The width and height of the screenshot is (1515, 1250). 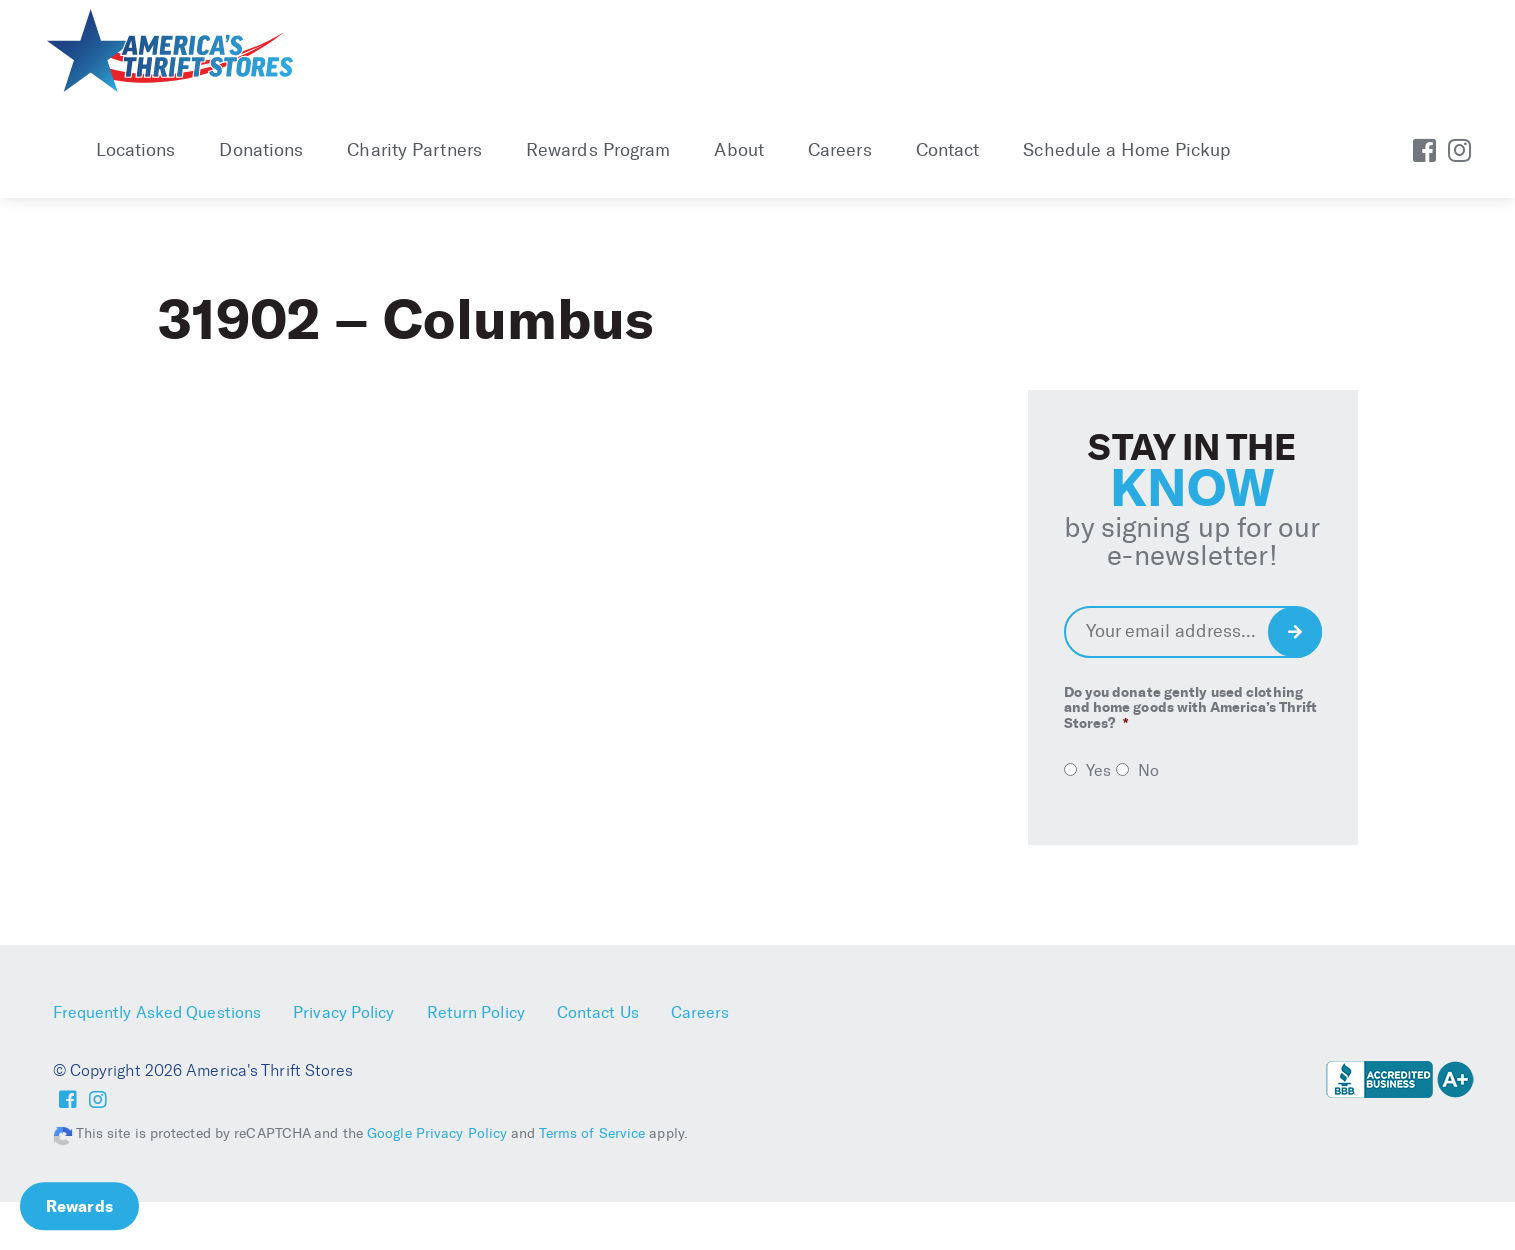 What do you see at coordinates (948, 150) in the screenshot?
I see `Contact` at bounding box center [948, 150].